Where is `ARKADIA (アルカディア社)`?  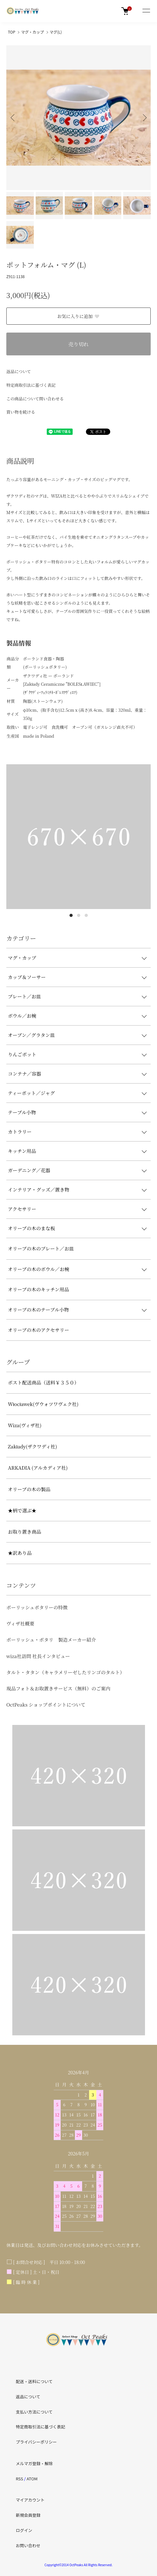 ARKADIA (アルカディア社) is located at coordinates (38, 1467).